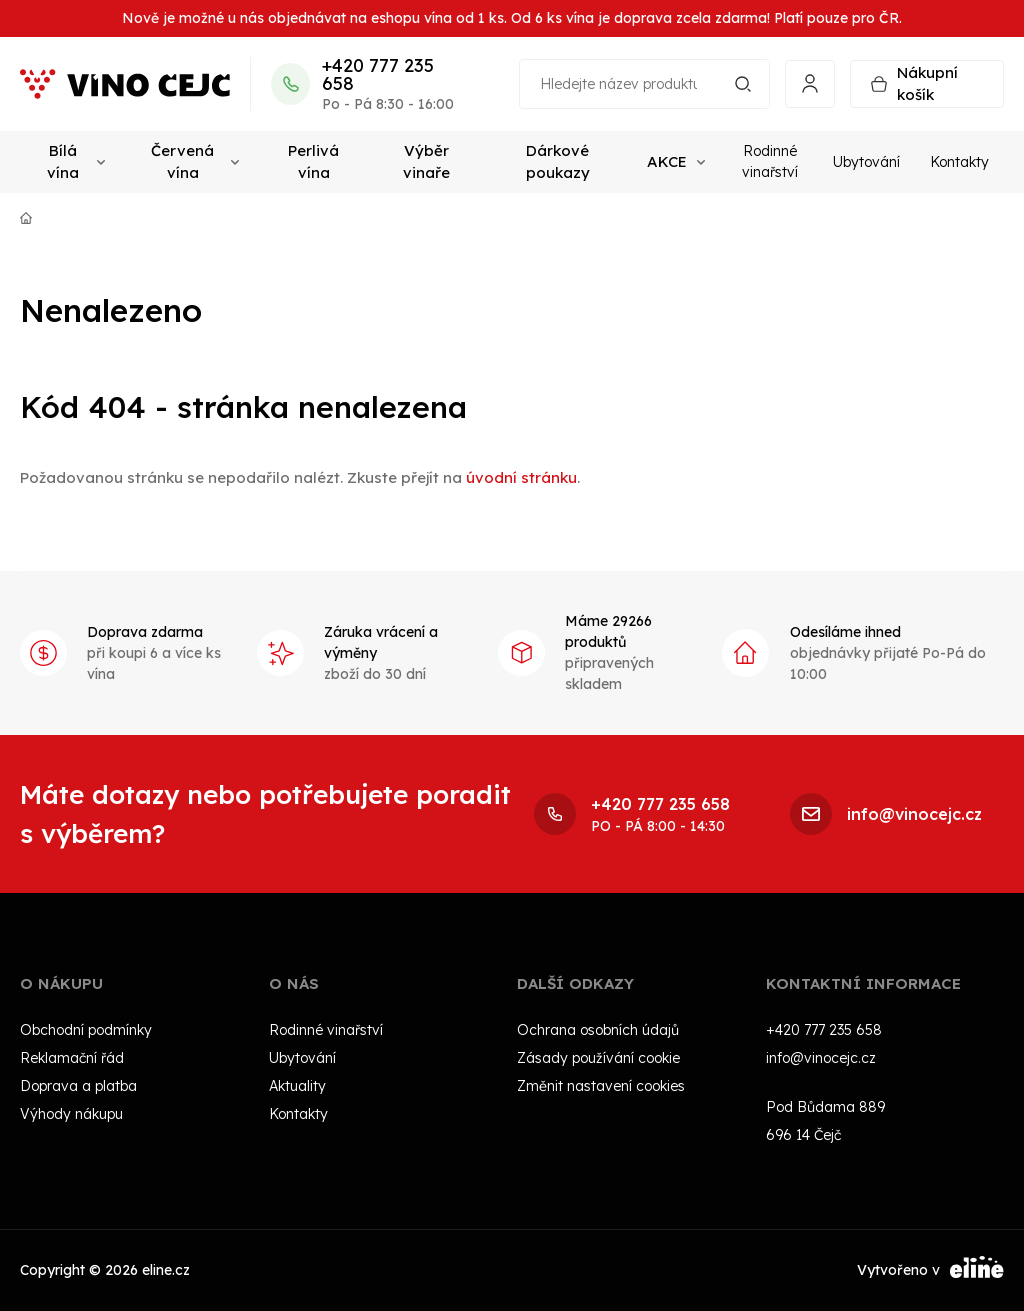  What do you see at coordinates (195, 162) in the screenshot?
I see `Červená vína` at bounding box center [195, 162].